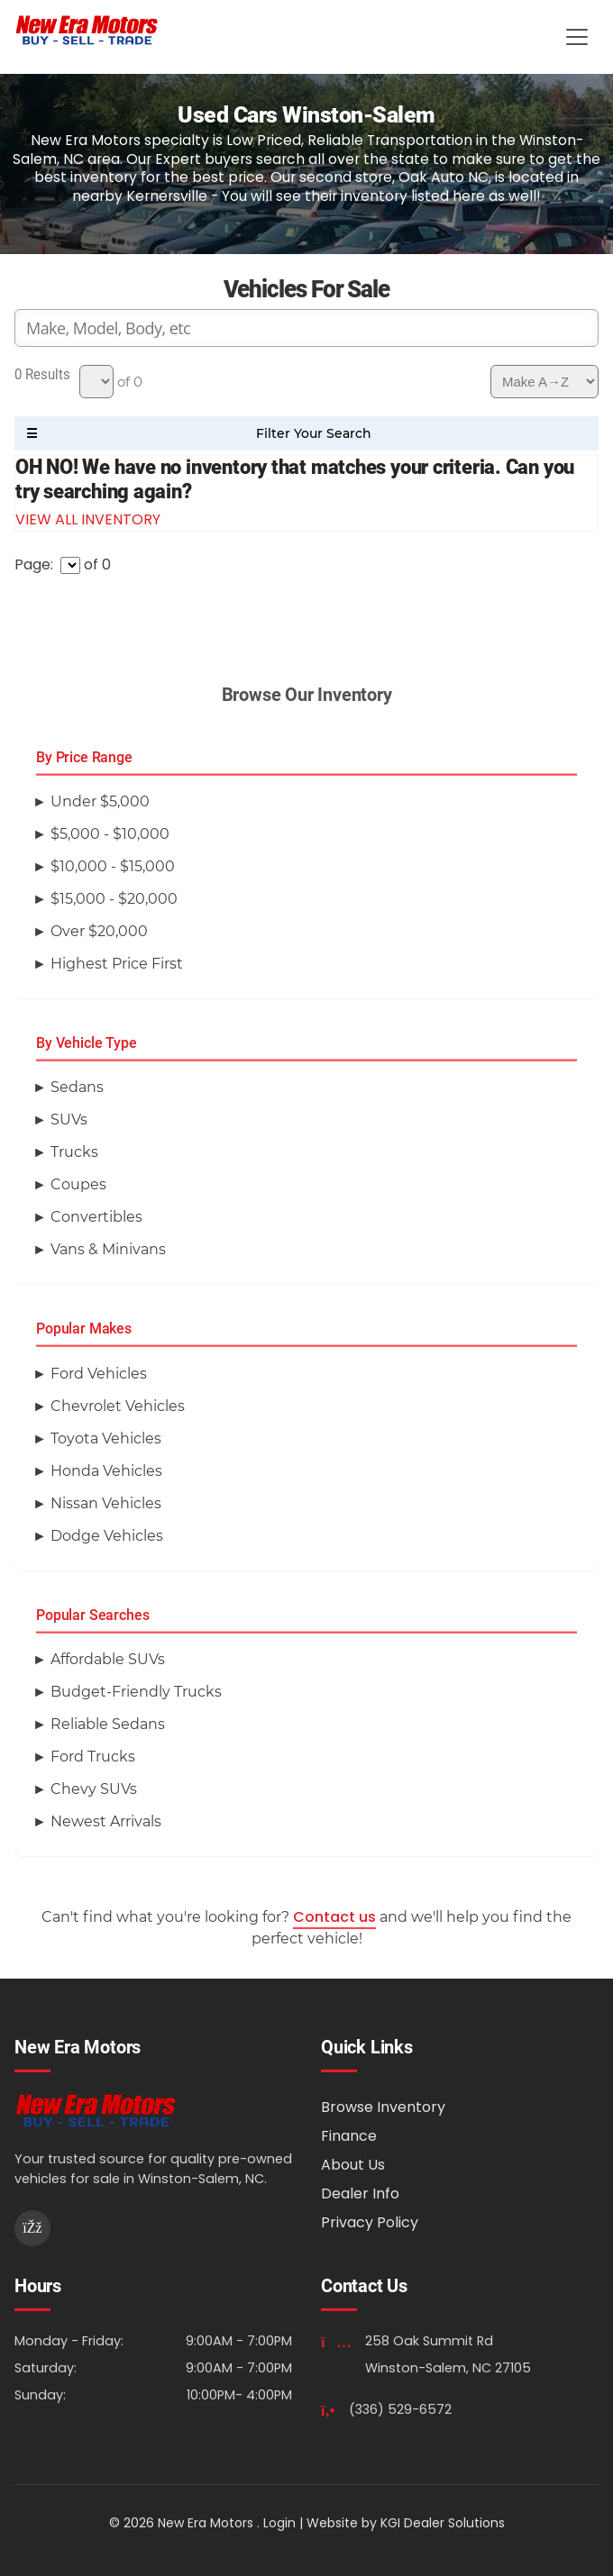  Describe the element at coordinates (77, 1087) in the screenshot. I see `Sedans` at that location.